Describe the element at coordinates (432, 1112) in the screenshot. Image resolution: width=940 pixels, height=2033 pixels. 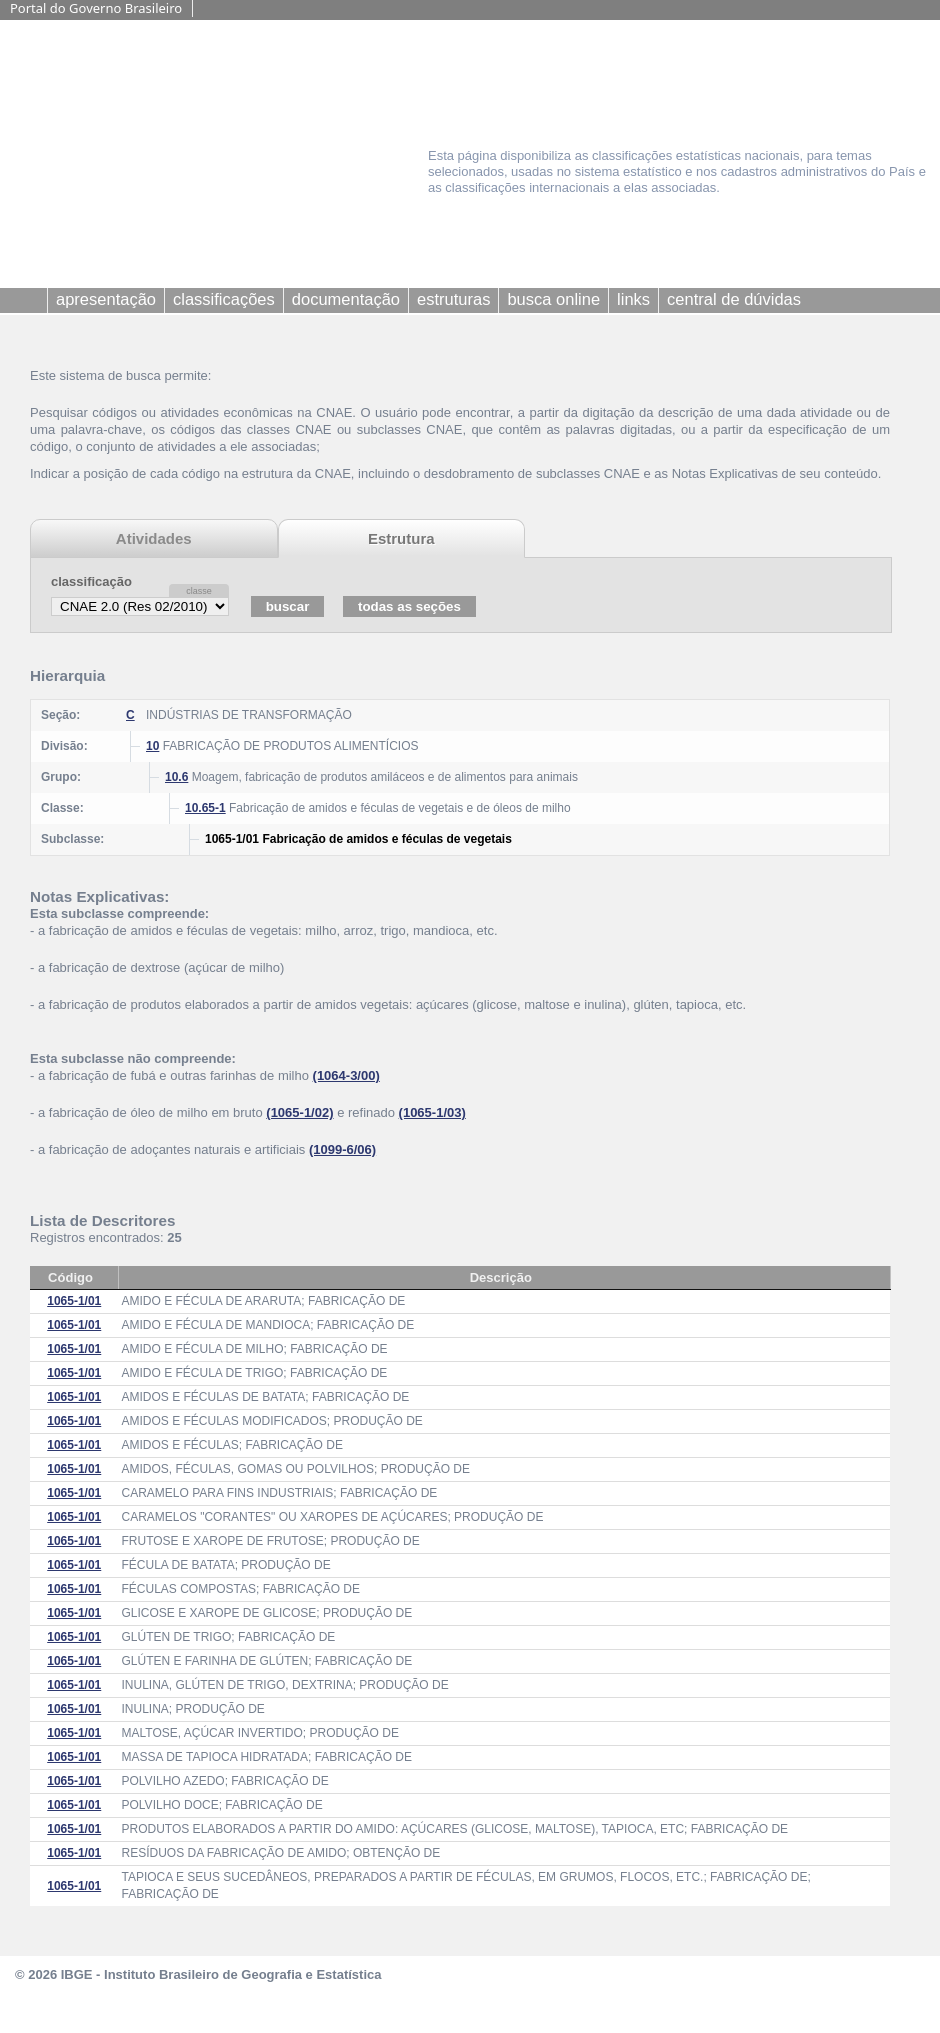
I see `(1065-1/03)` at that location.